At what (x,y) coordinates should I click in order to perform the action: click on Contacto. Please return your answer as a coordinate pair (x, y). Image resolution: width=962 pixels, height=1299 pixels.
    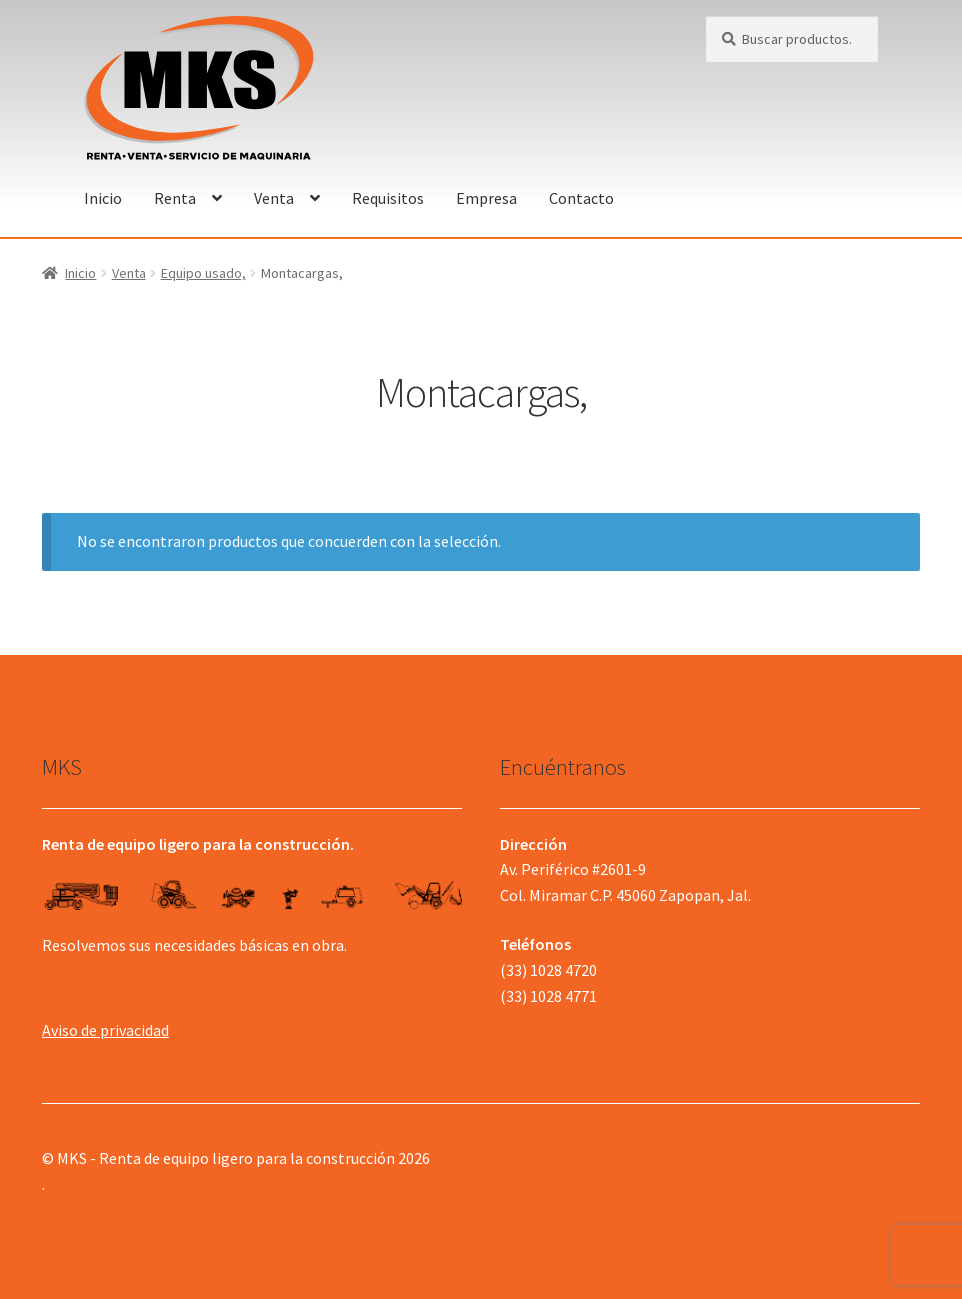
    Looking at the image, I should click on (581, 198).